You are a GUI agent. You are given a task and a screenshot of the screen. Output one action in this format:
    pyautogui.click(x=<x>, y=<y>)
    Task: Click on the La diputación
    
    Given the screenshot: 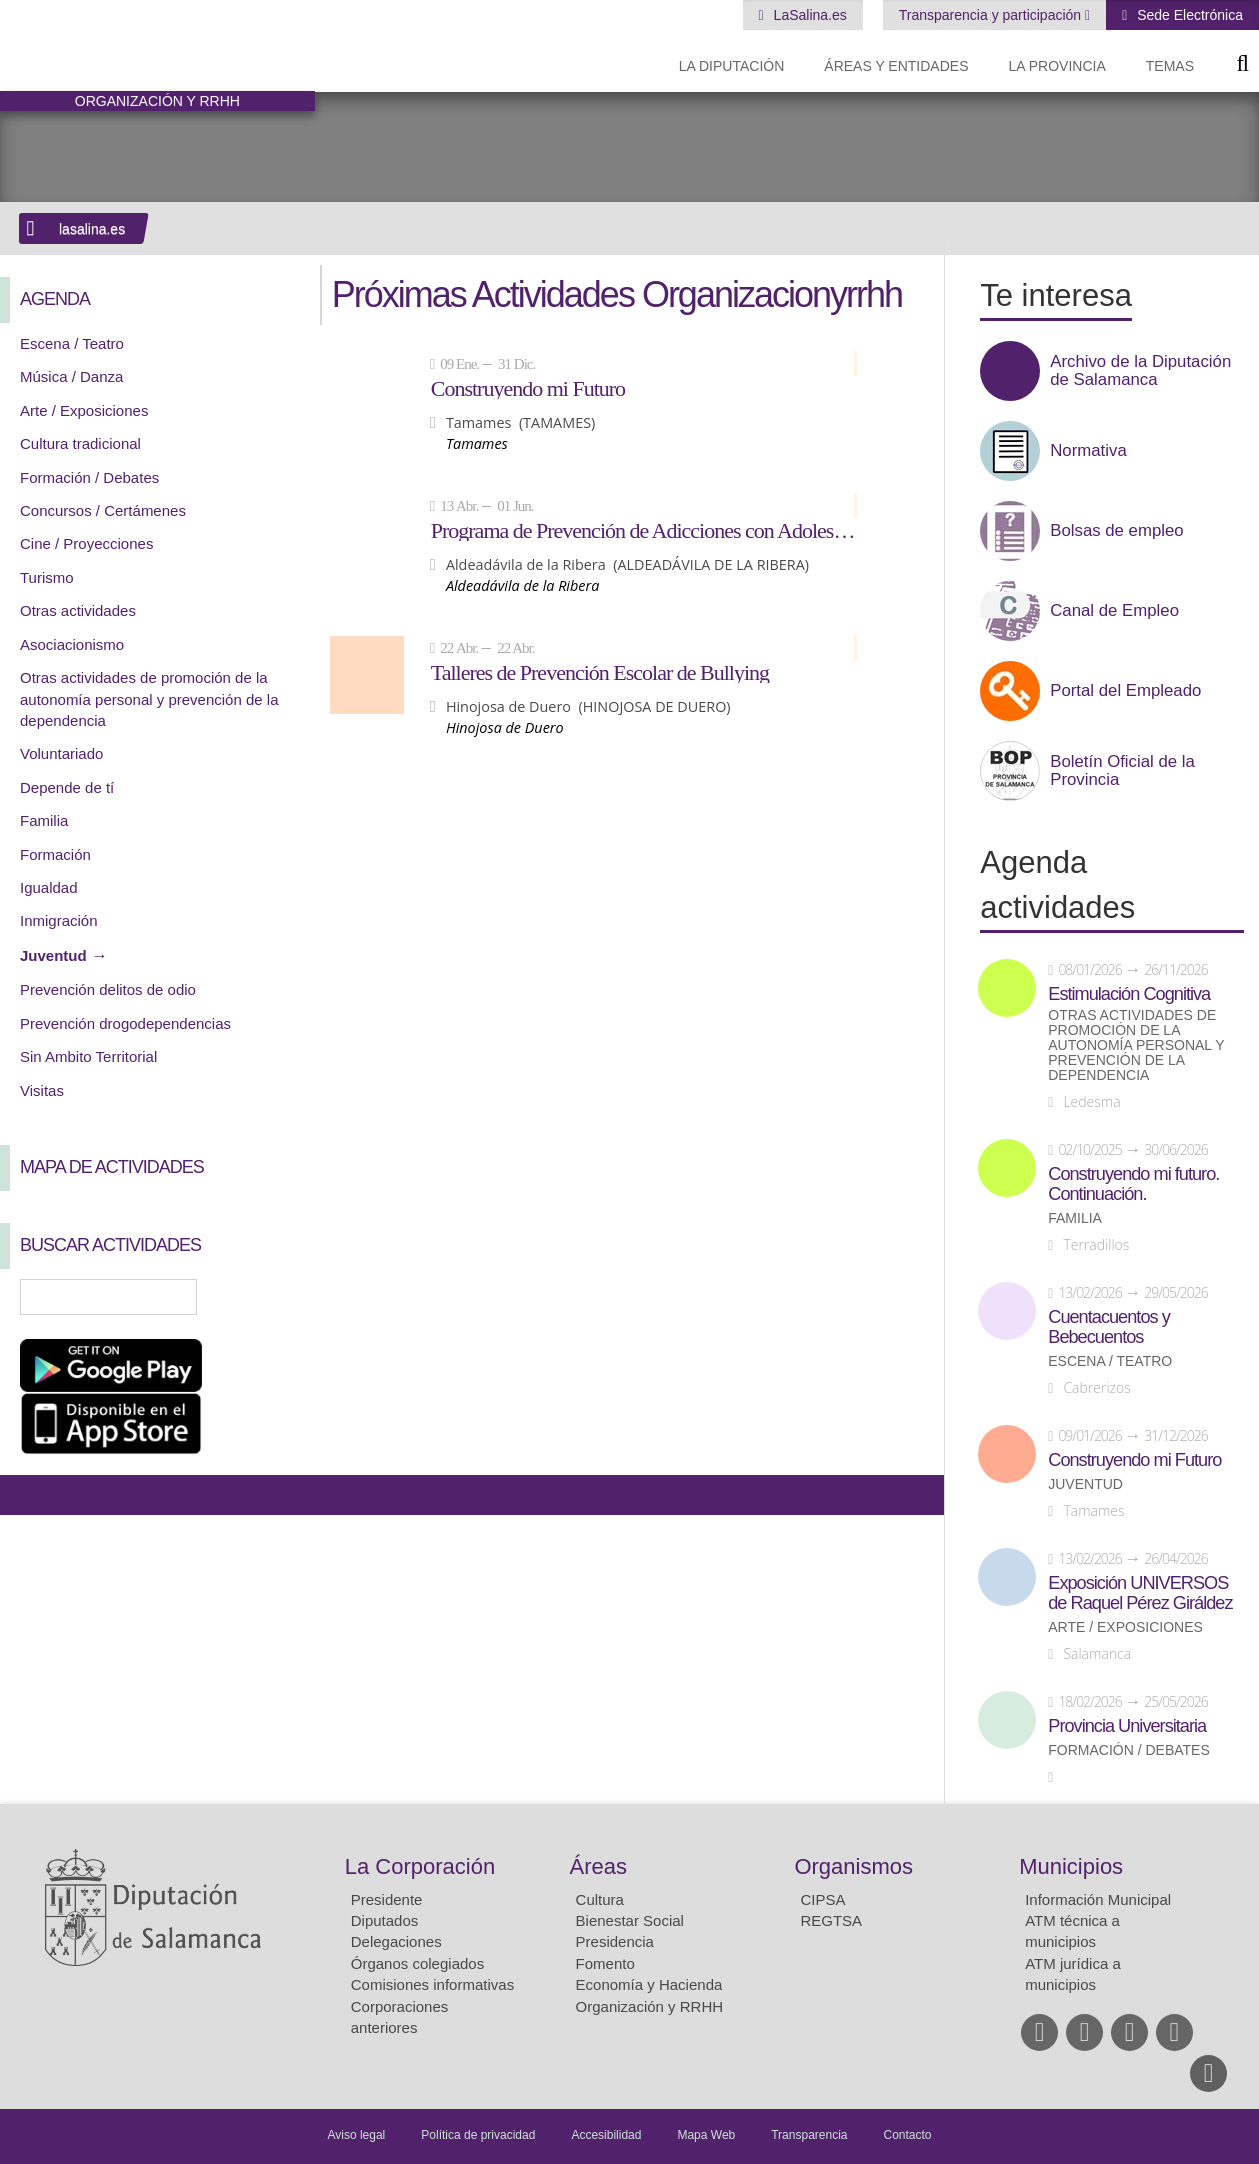 What is the action you would take?
    pyautogui.click(x=732, y=66)
    